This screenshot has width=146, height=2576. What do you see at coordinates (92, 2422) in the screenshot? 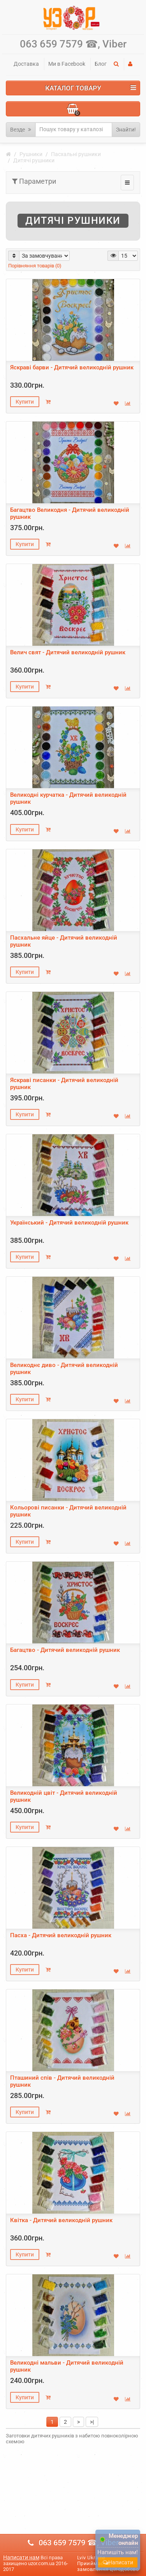
I see `>|` at bounding box center [92, 2422].